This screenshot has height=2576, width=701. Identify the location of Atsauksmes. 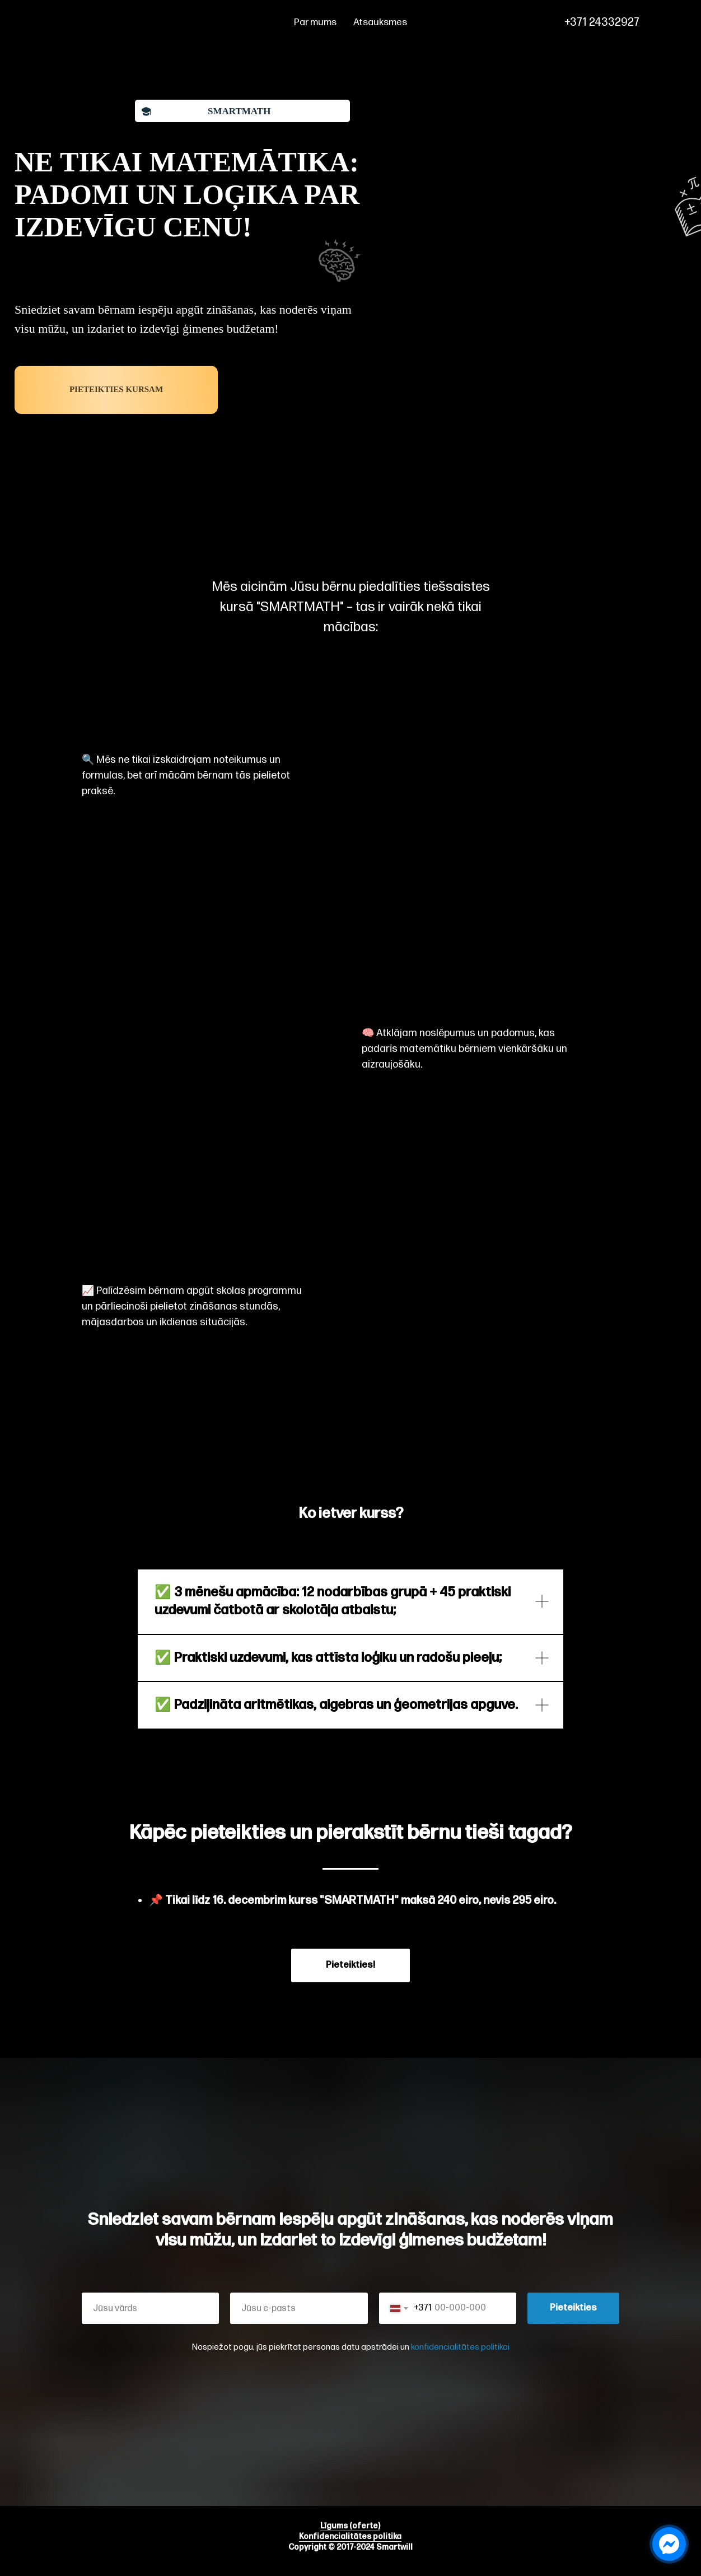
(380, 22).